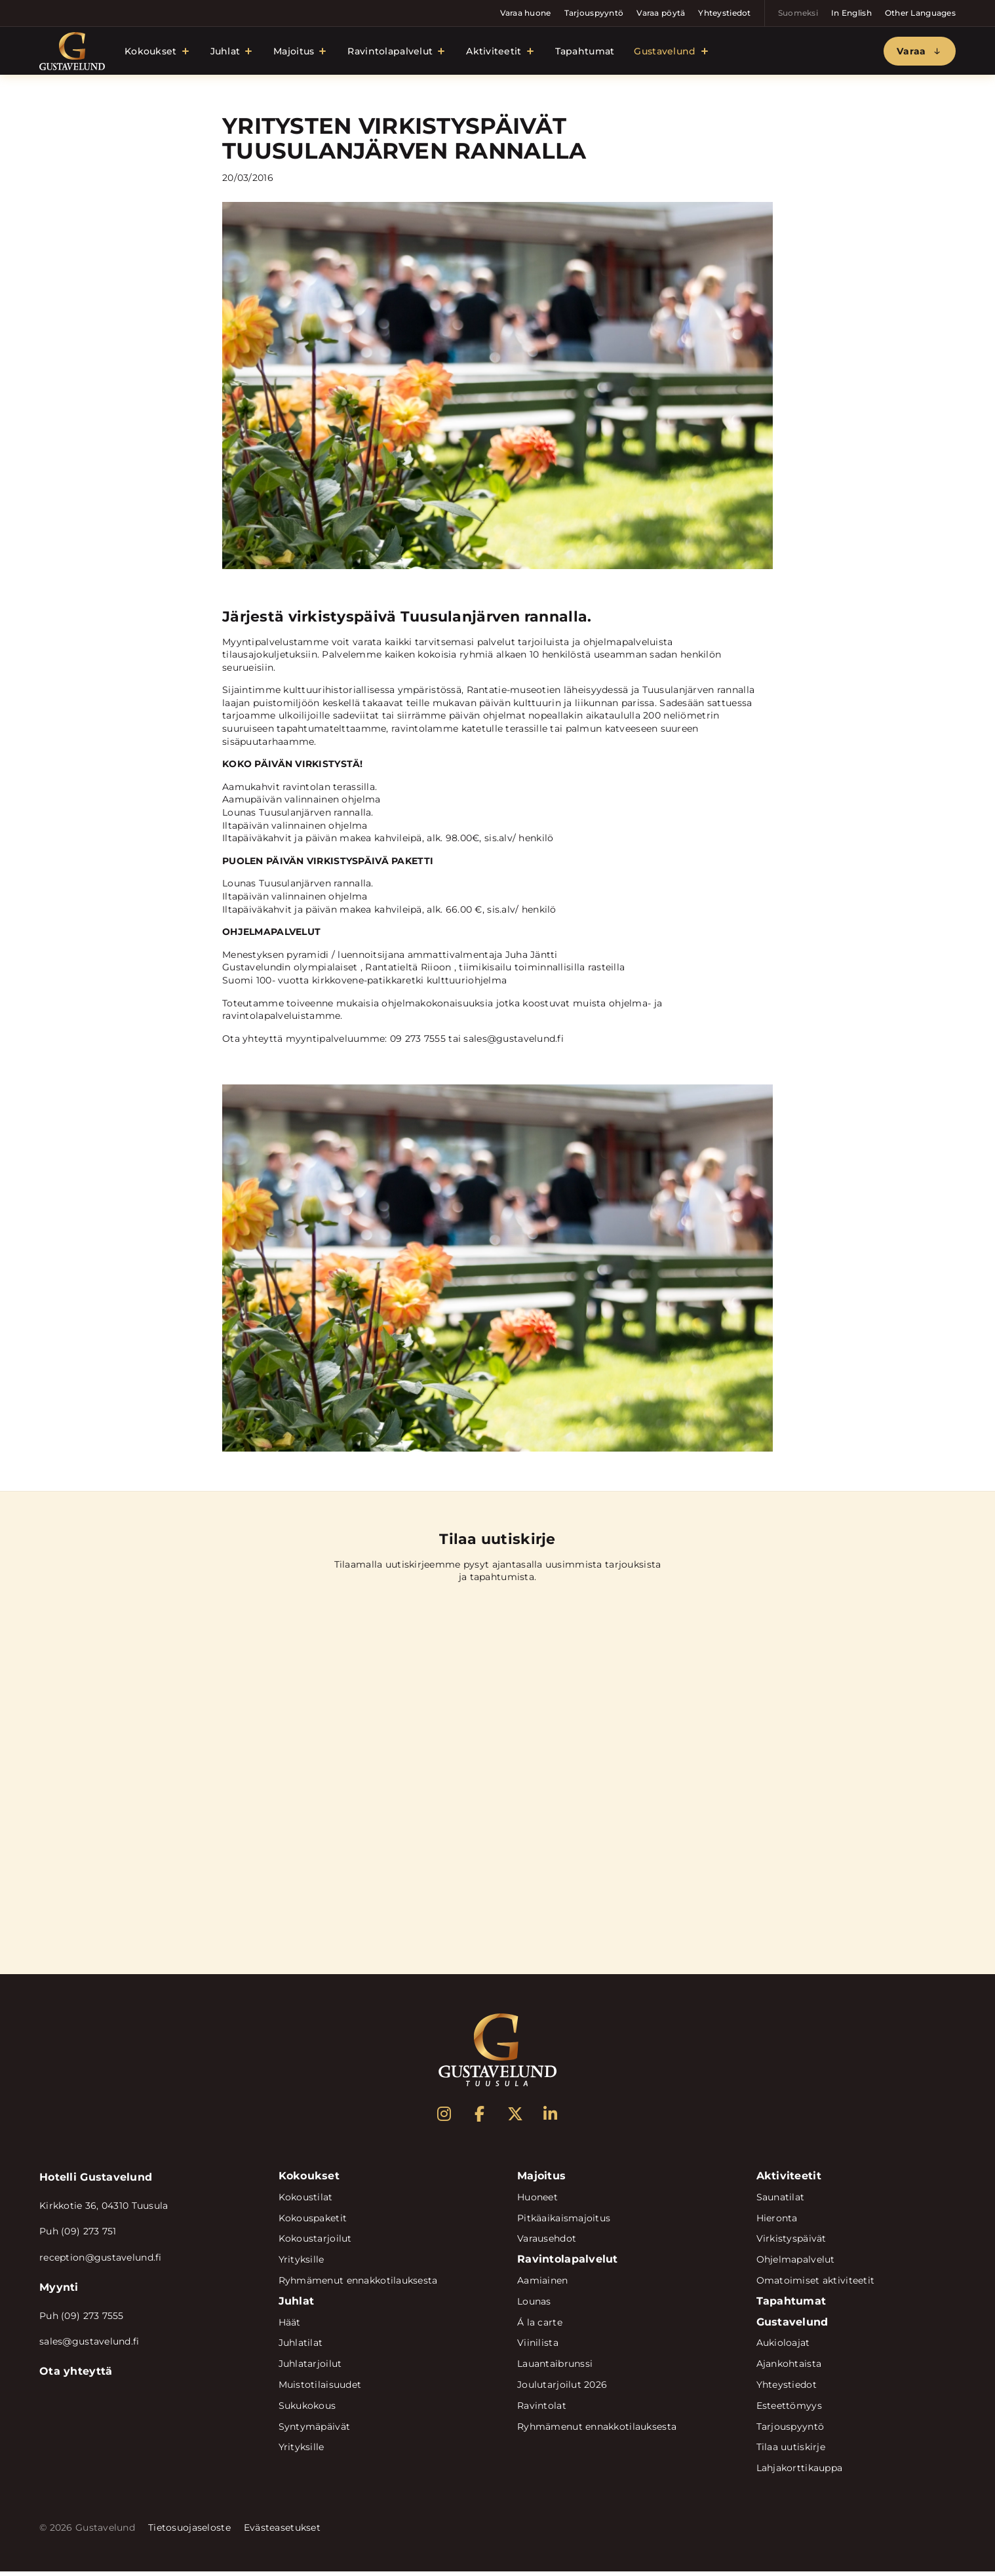  What do you see at coordinates (542, 2285) in the screenshot?
I see `Aamiainen` at bounding box center [542, 2285].